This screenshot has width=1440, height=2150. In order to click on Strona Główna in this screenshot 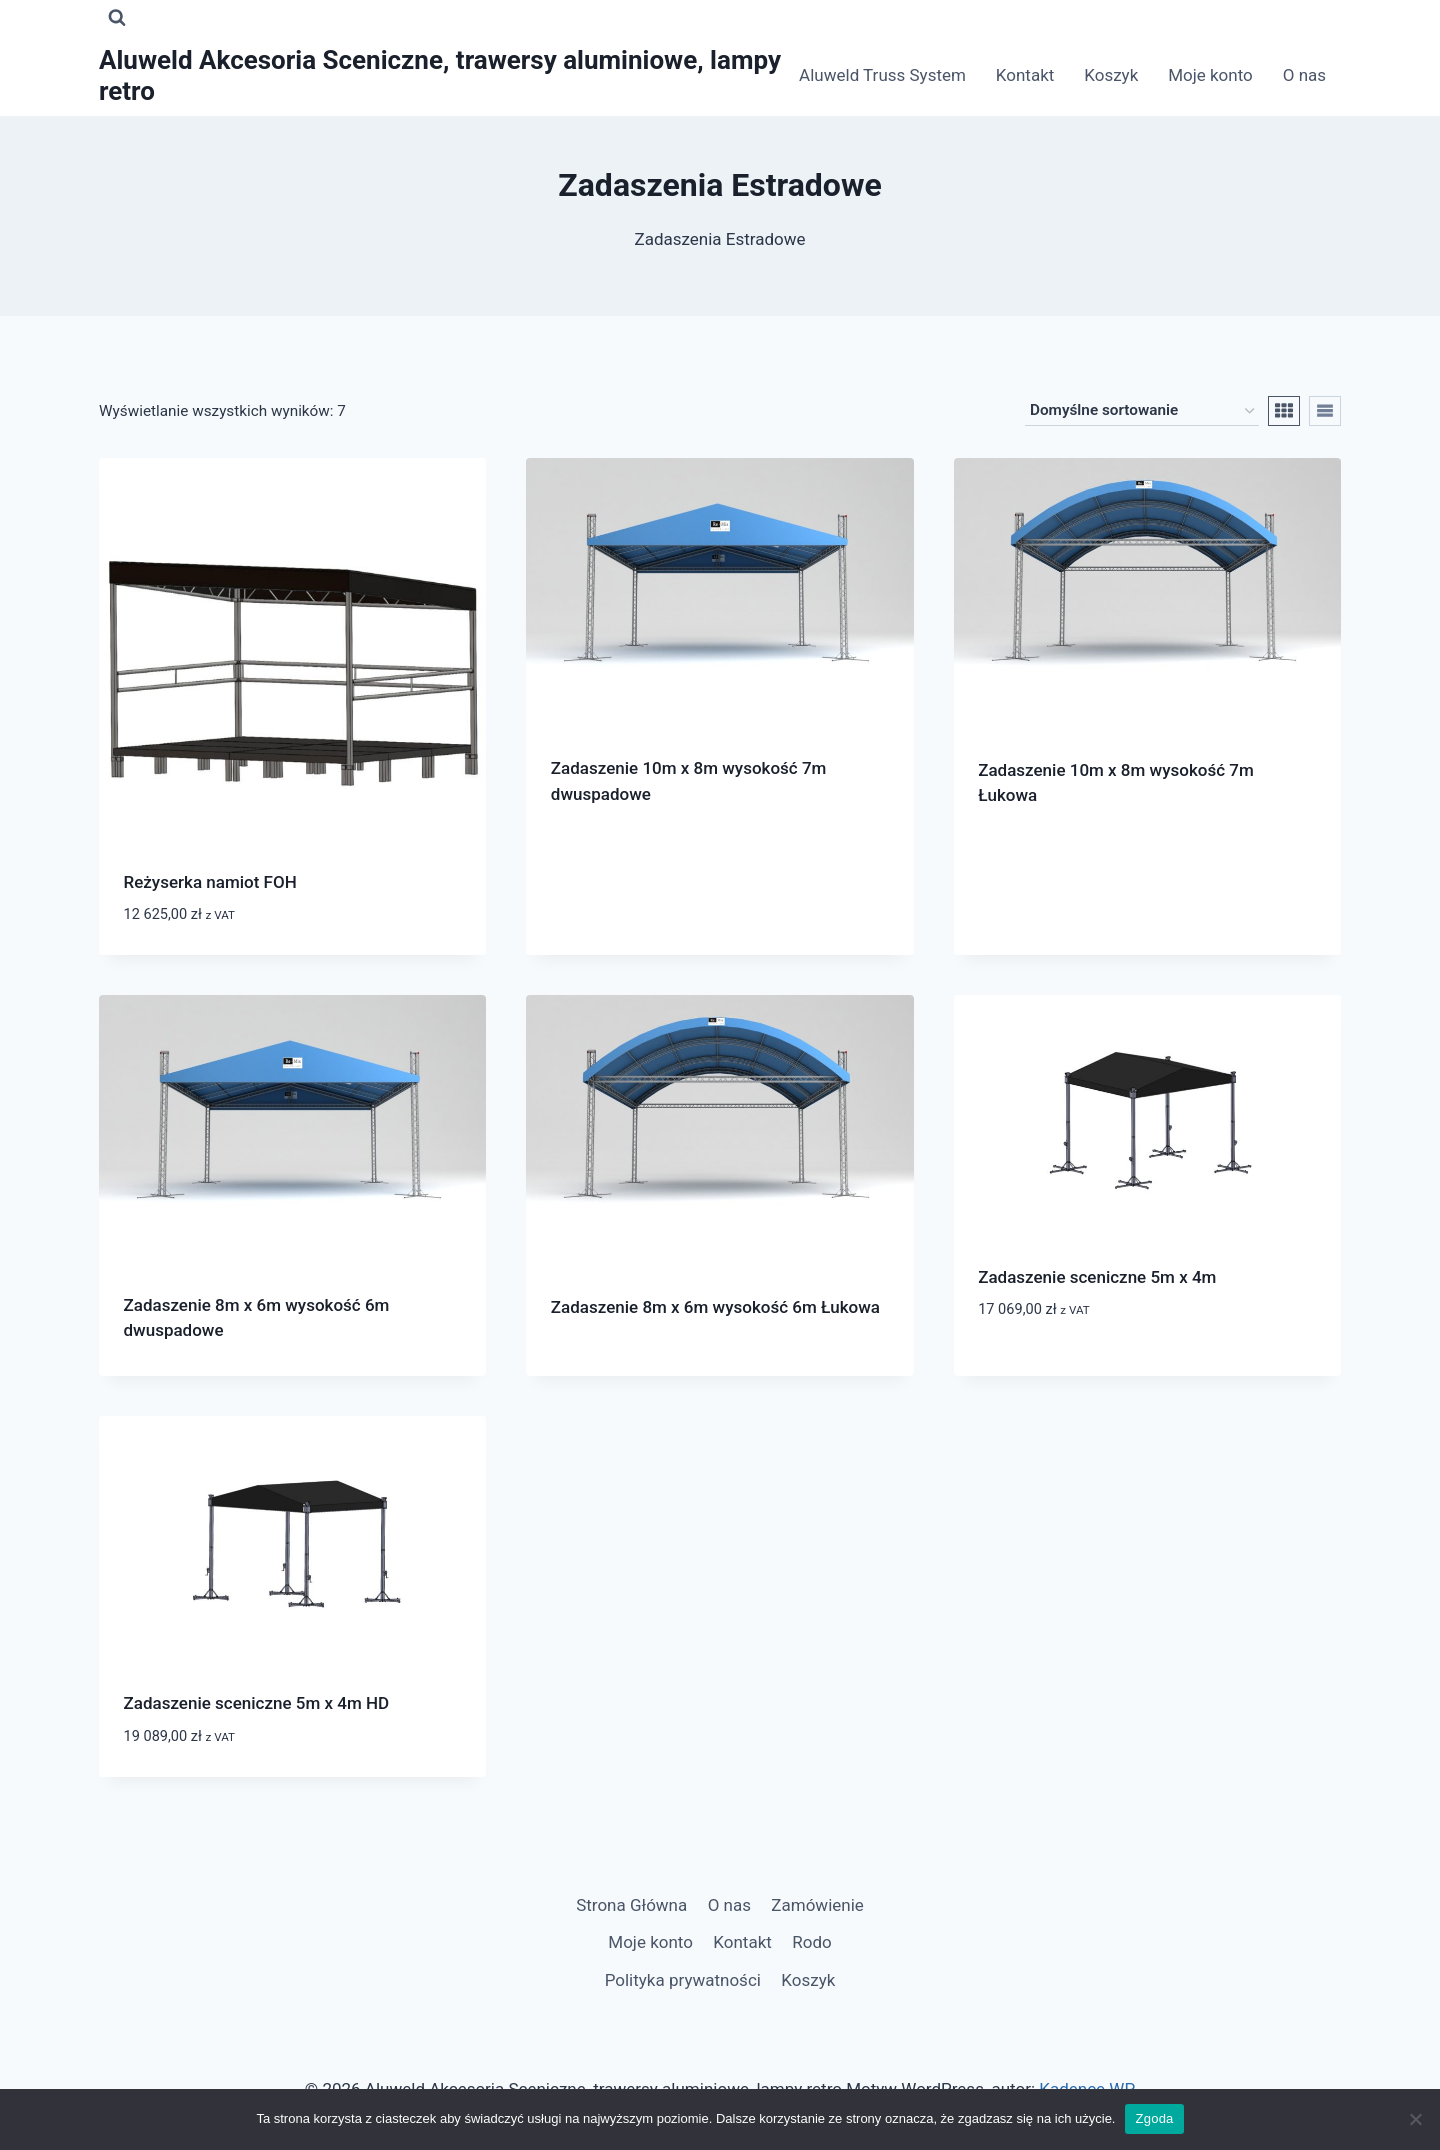, I will do `click(631, 1905)`.